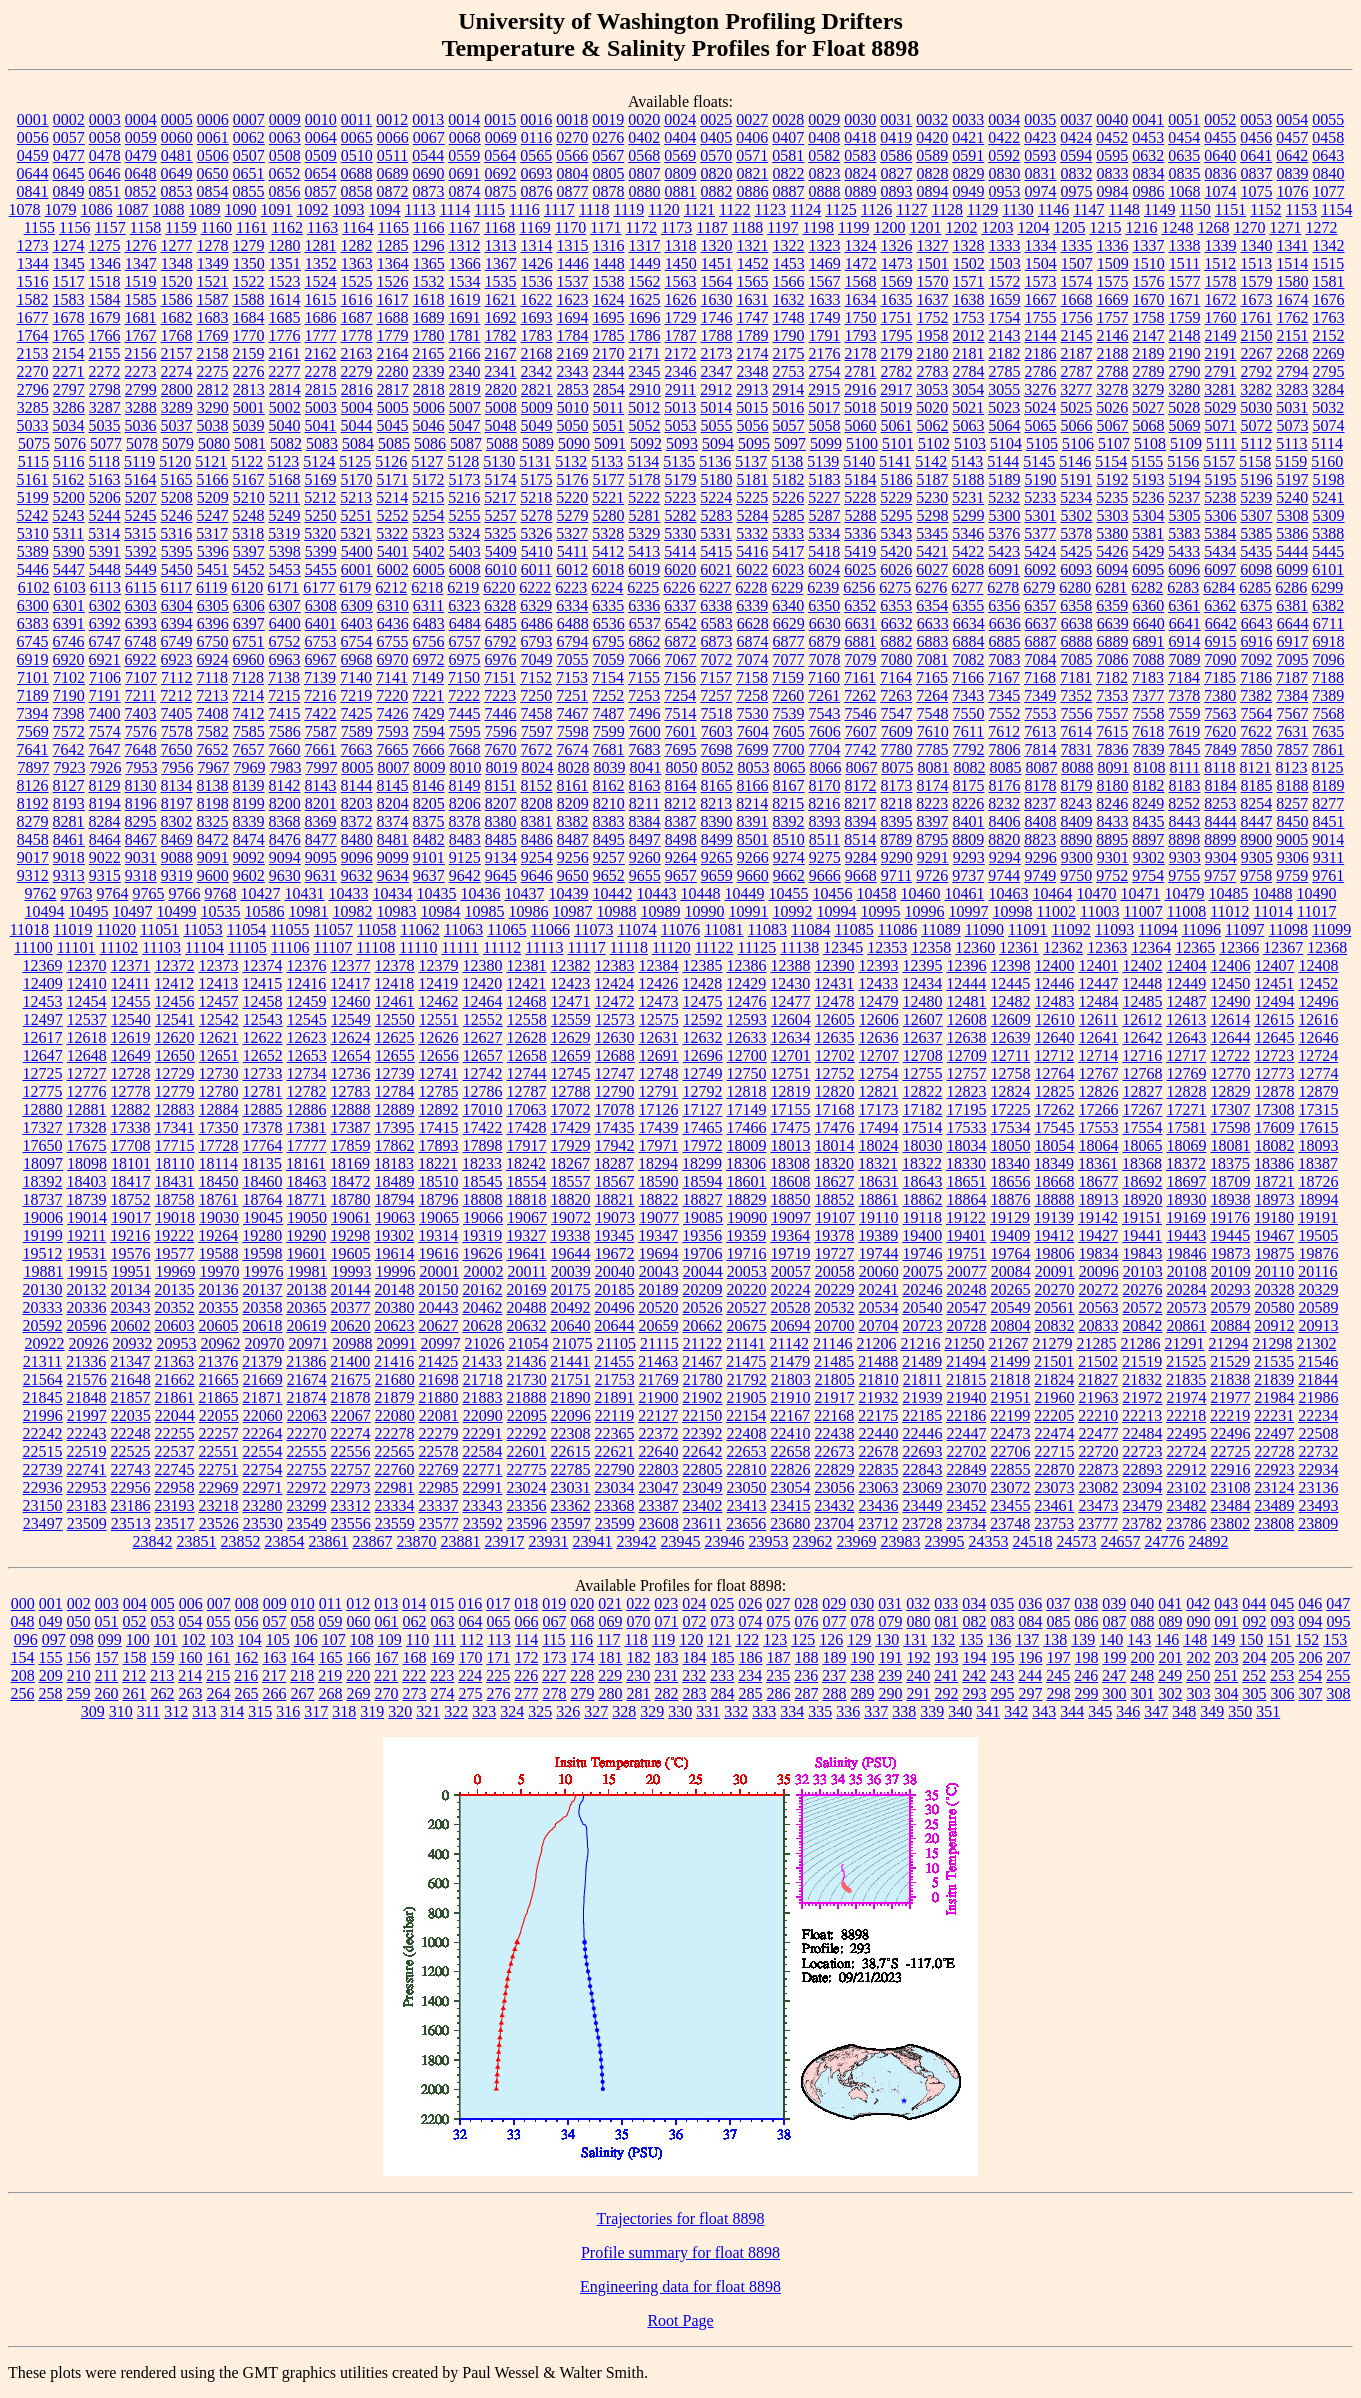  What do you see at coordinates (1143, 1037) in the screenshot?
I see `12642` at bounding box center [1143, 1037].